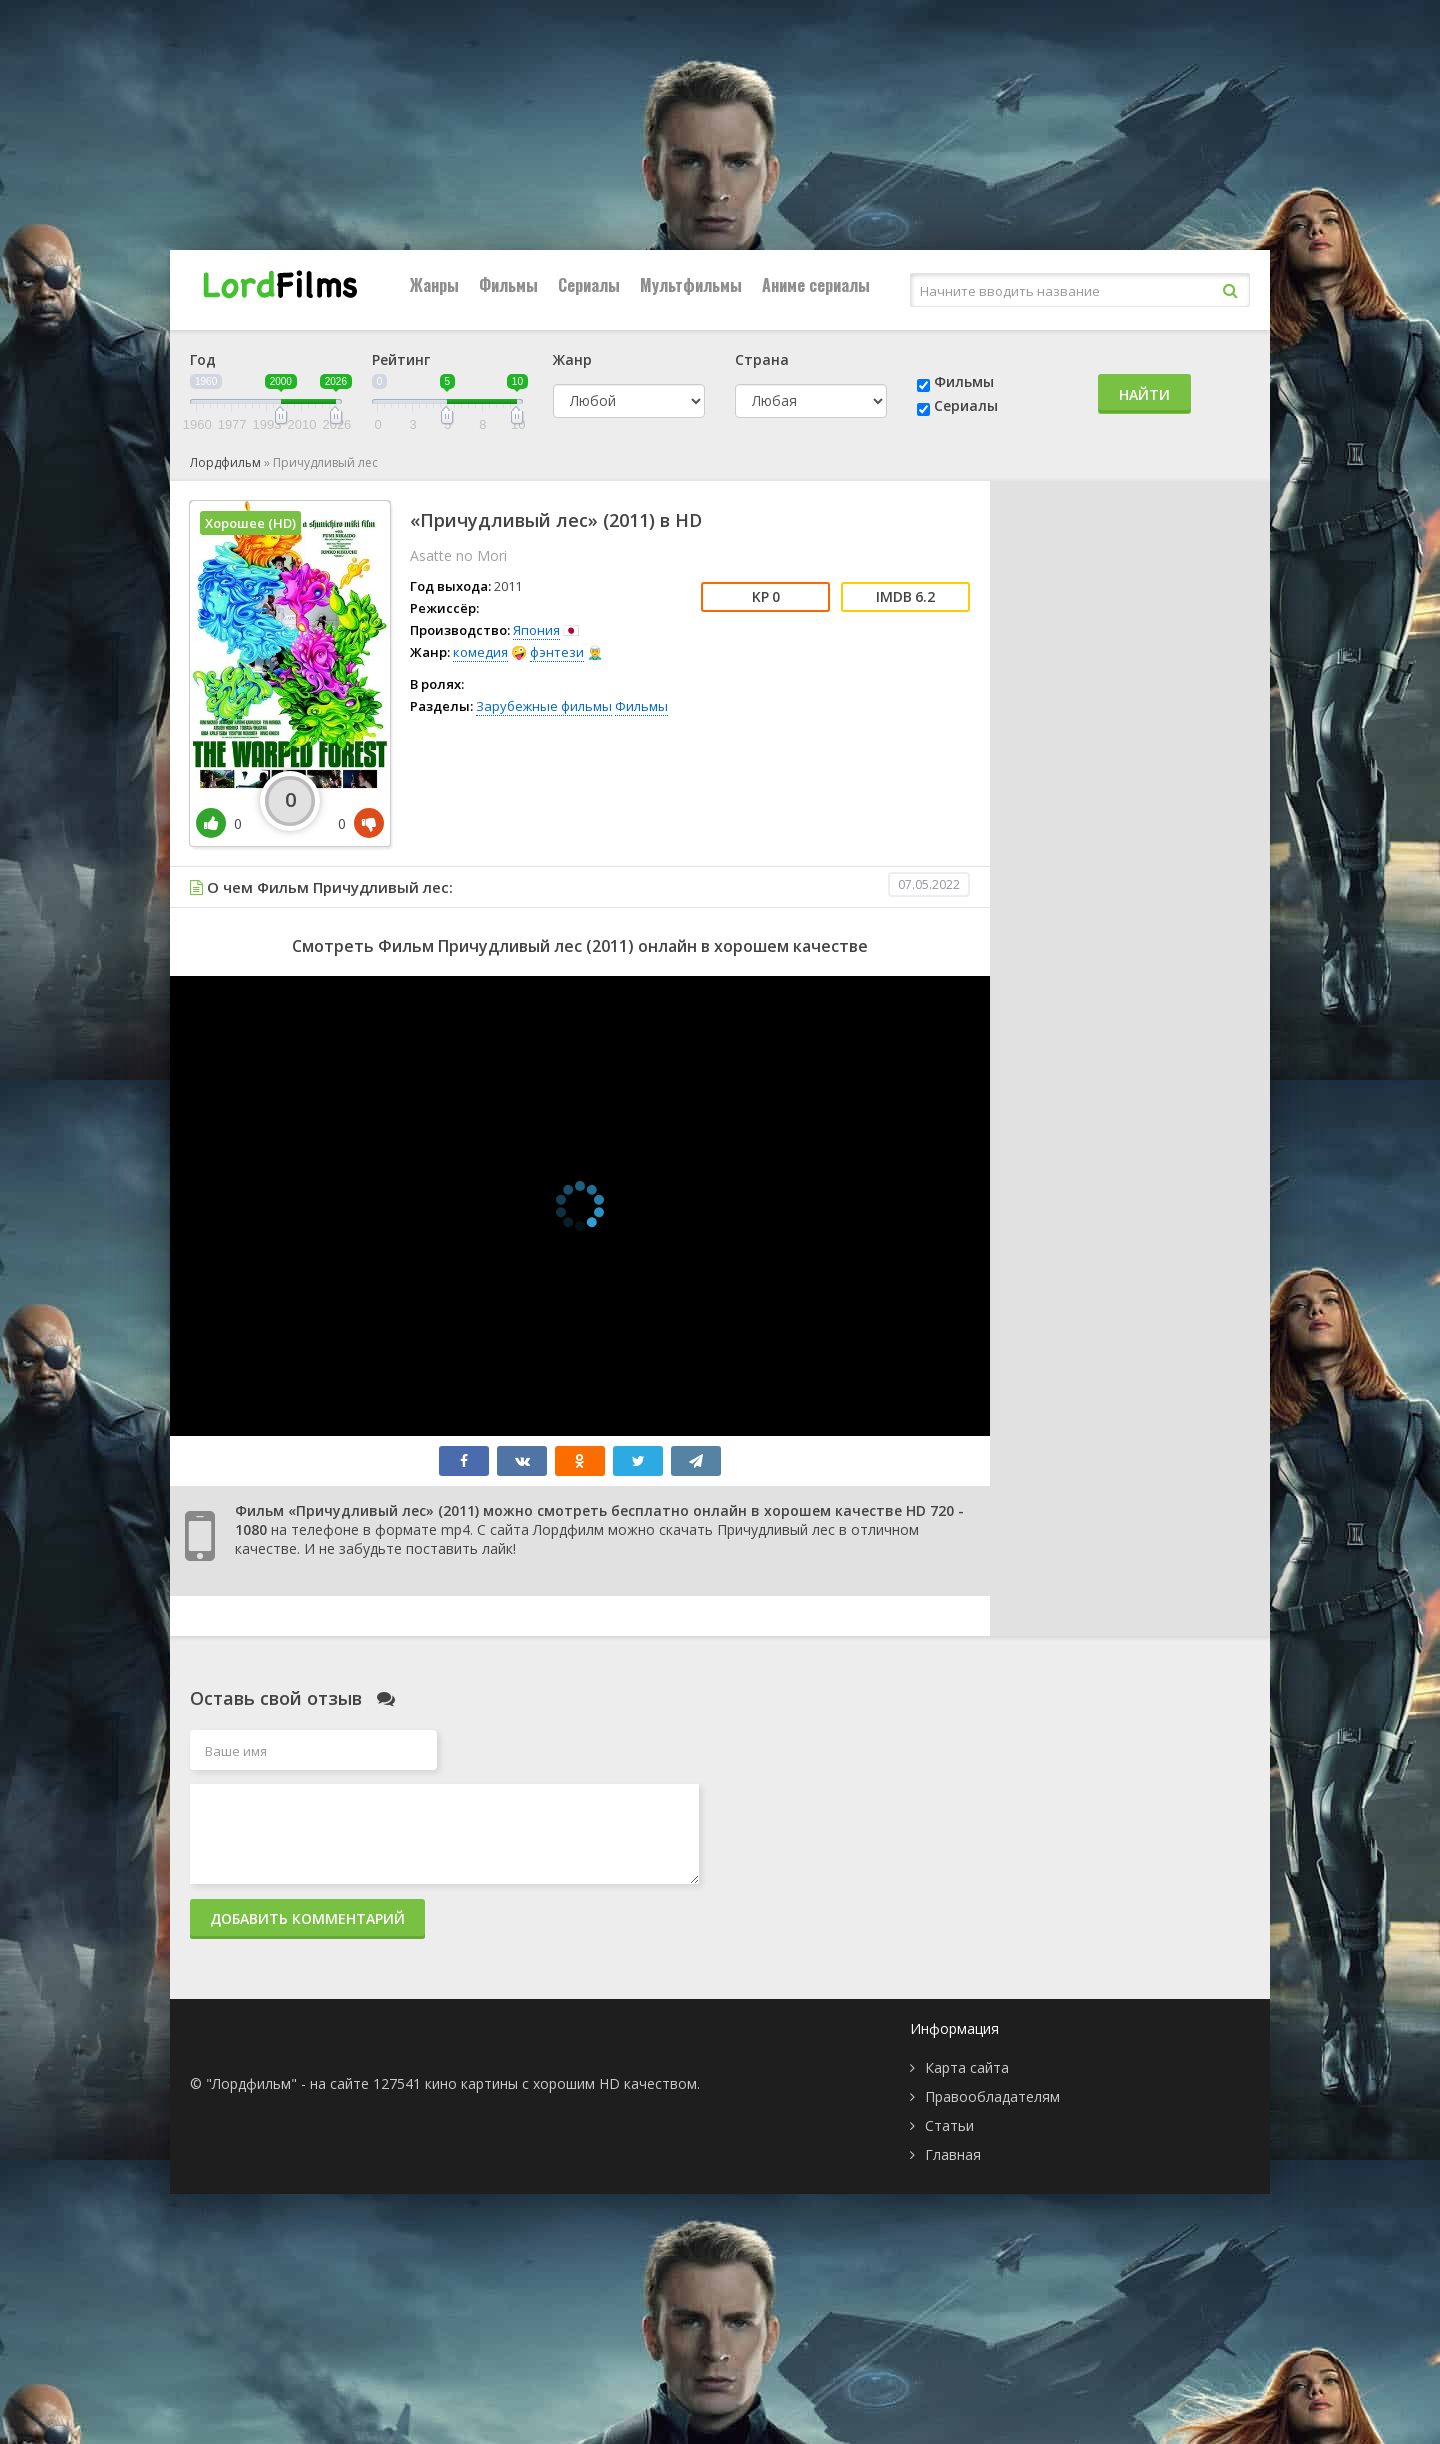  Describe the element at coordinates (1144, 394) in the screenshot. I see `Найти` at that location.